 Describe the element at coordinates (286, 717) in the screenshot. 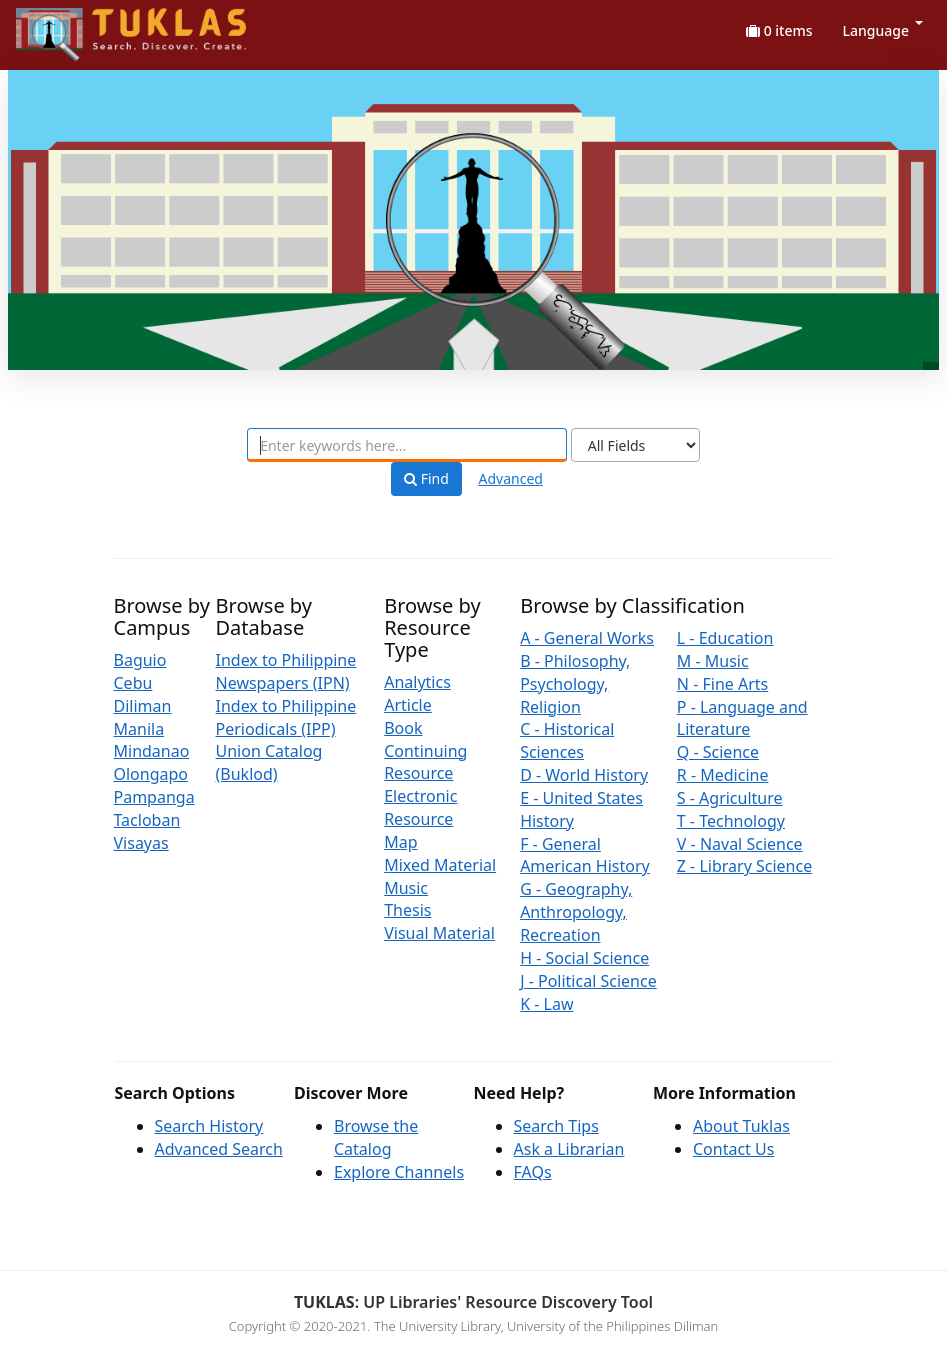

I see `Index to Philippine Periodicals (IPP)` at that location.